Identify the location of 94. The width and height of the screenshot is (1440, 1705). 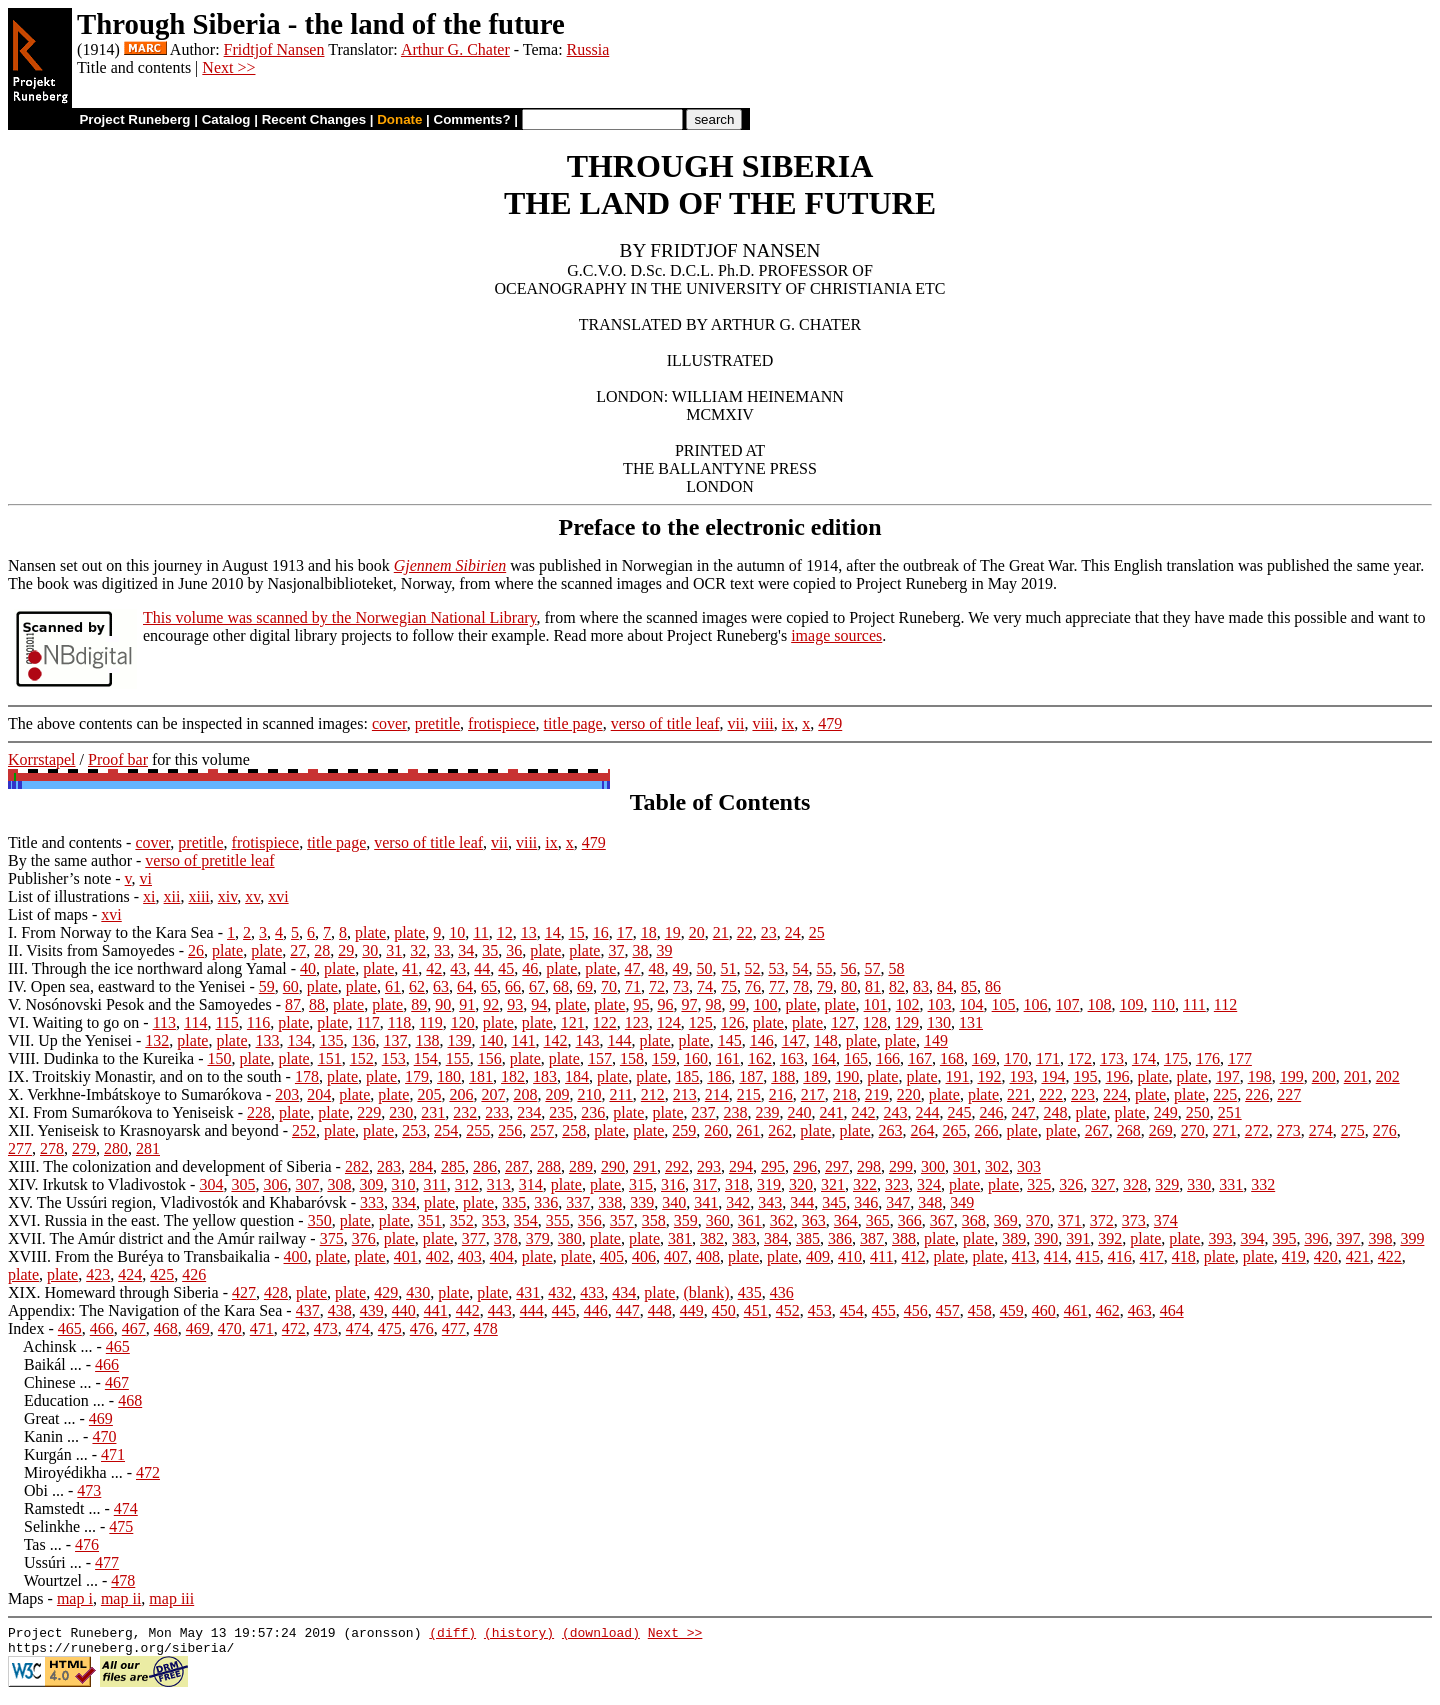
(539, 1004).